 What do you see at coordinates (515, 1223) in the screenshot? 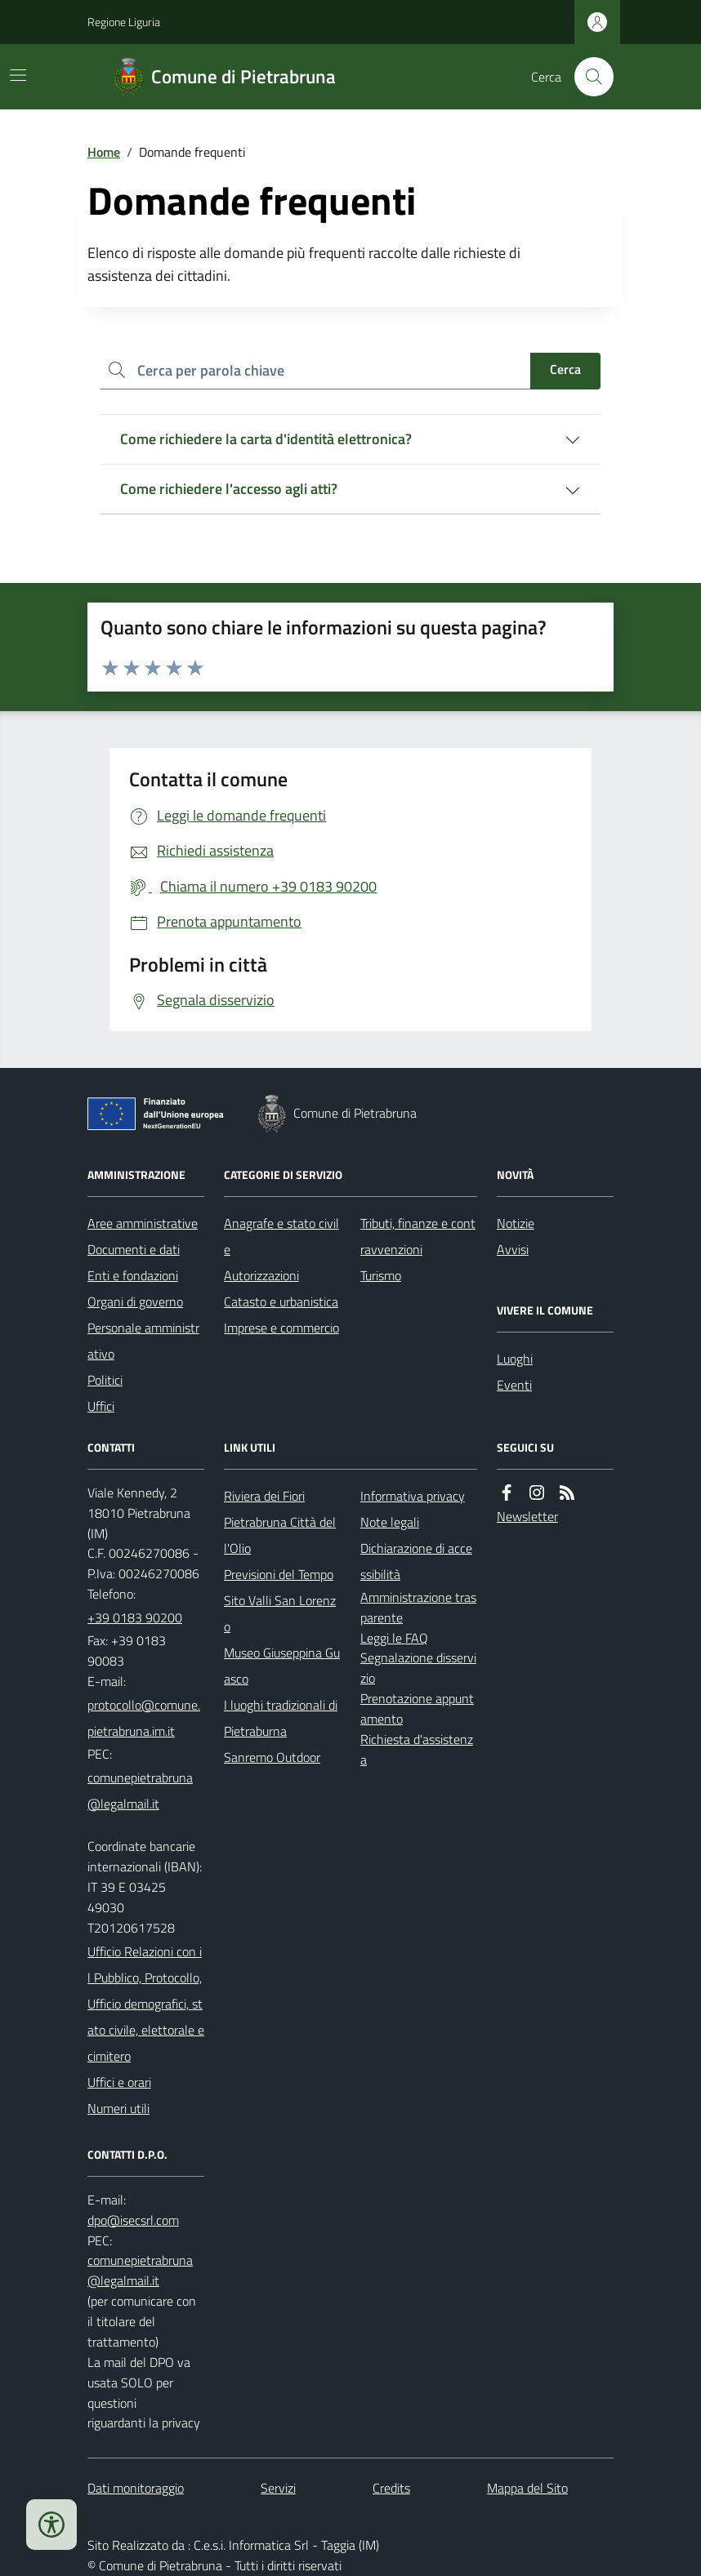
I see `Notizie` at bounding box center [515, 1223].